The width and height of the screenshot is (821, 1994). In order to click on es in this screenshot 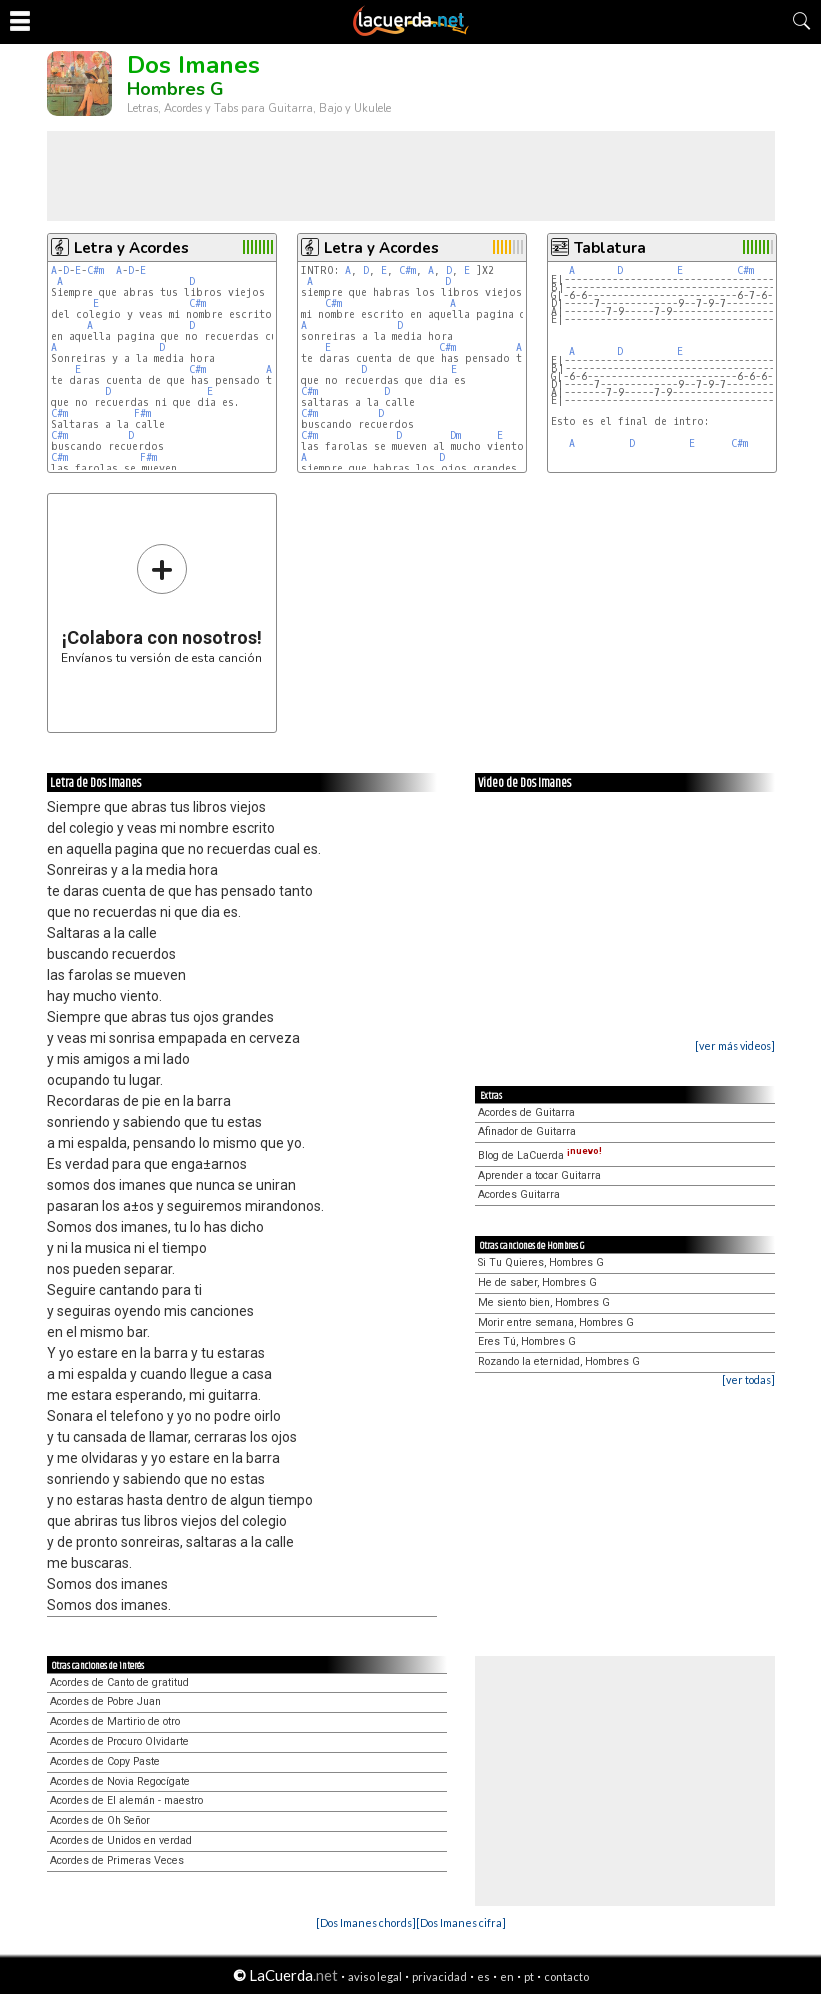, I will do `click(483, 1976)`.